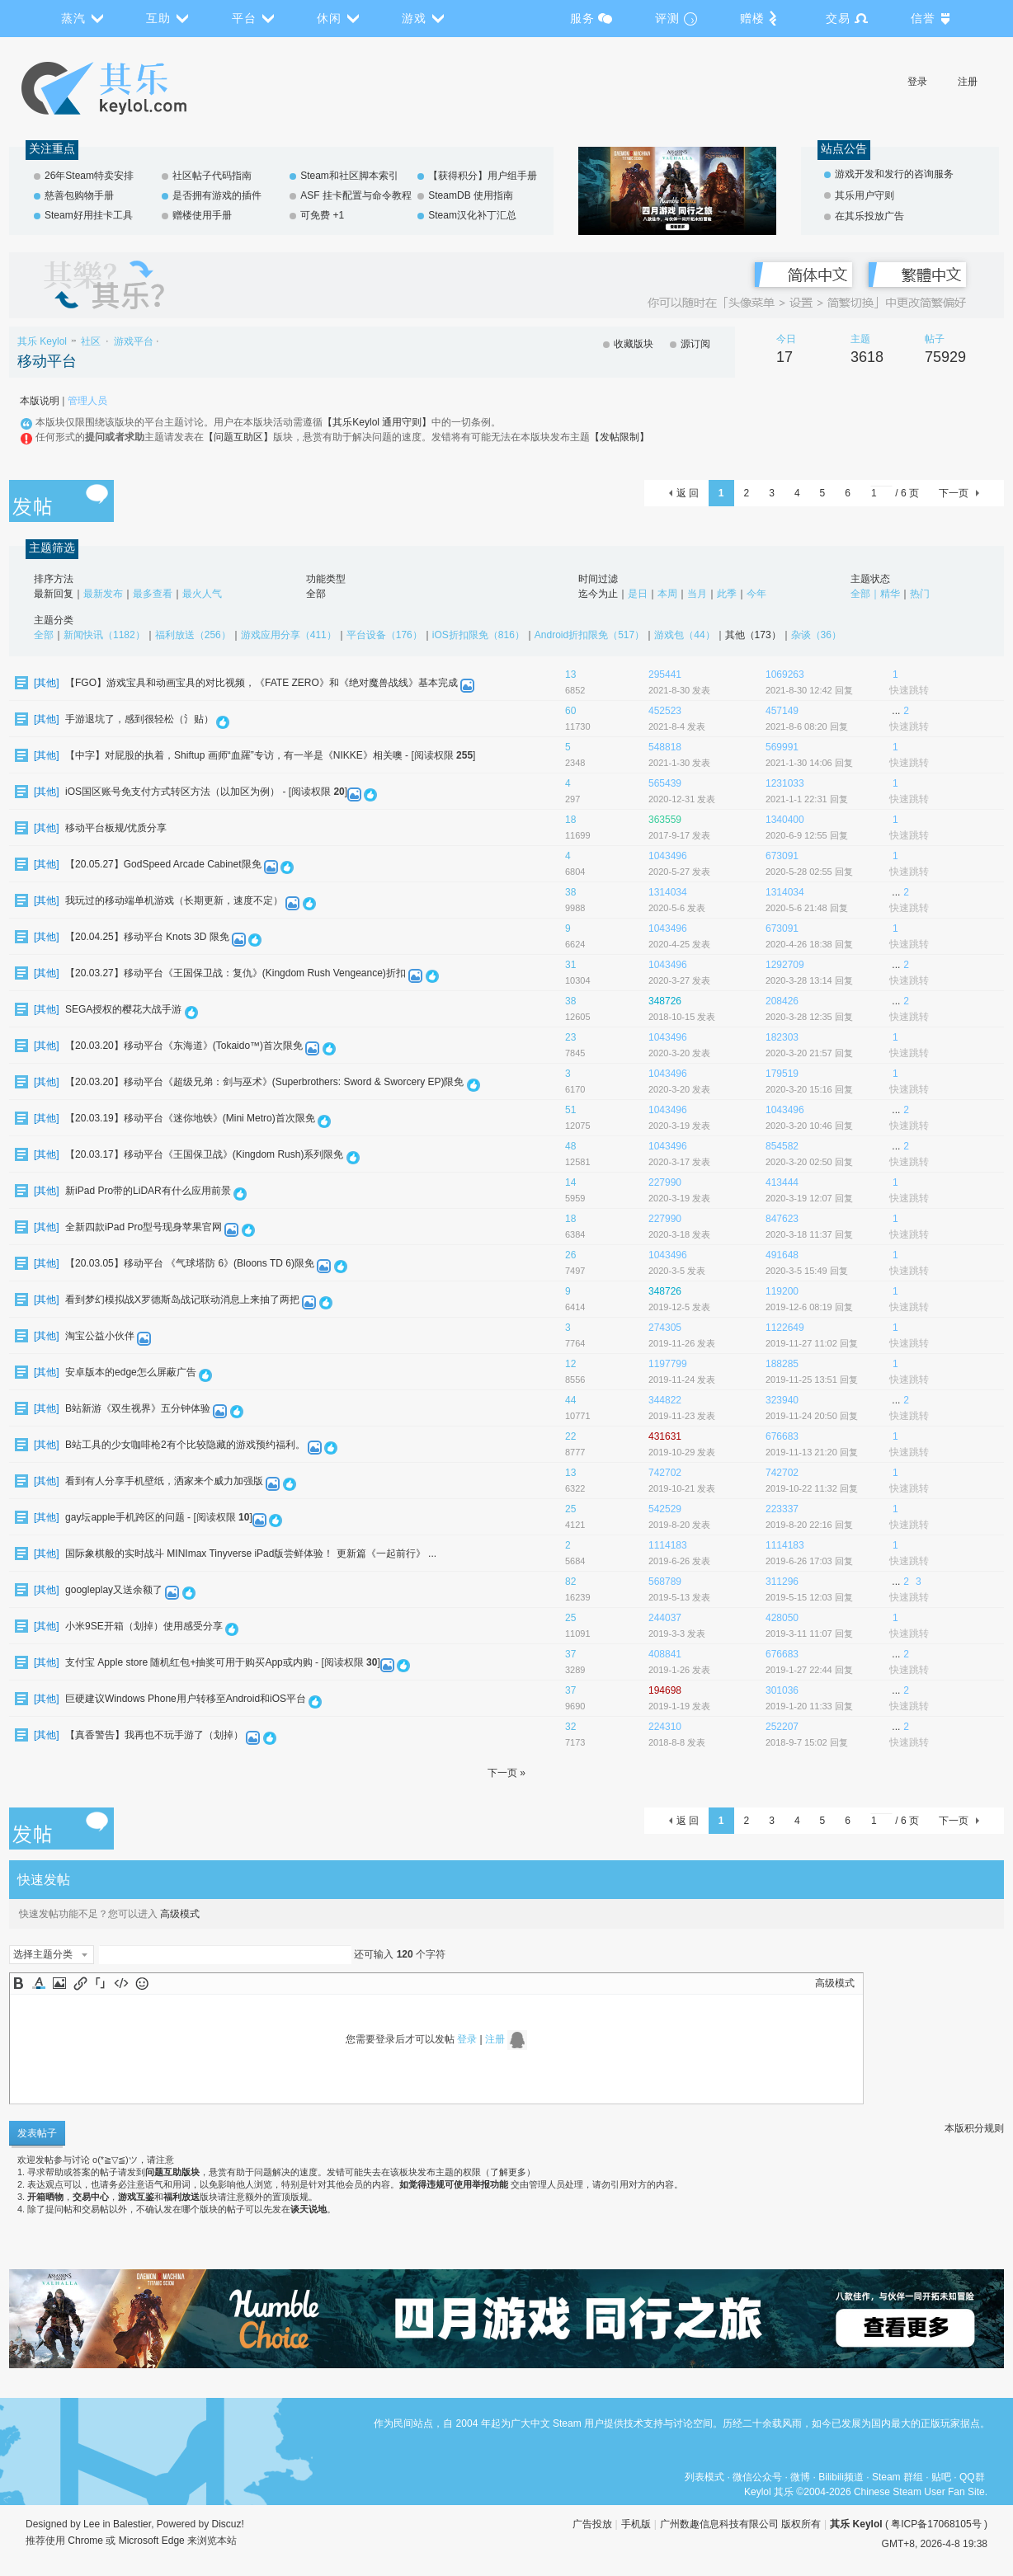  I want to click on 平台设备（176）, so click(384, 635).